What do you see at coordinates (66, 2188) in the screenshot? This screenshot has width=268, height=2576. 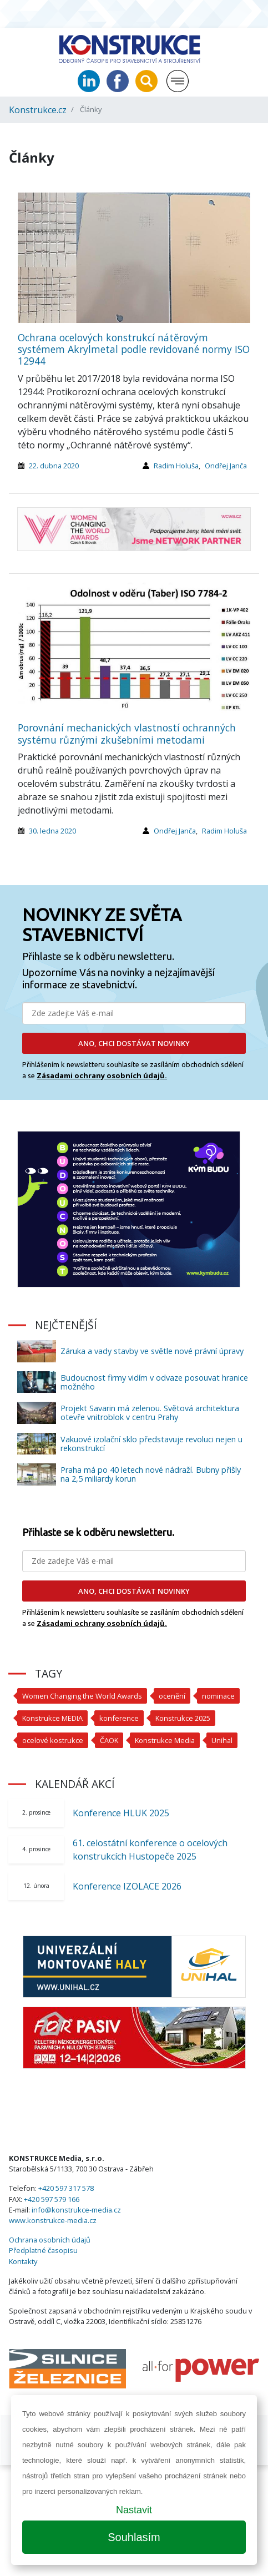 I see `+420 597 317 578` at bounding box center [66, 2188].